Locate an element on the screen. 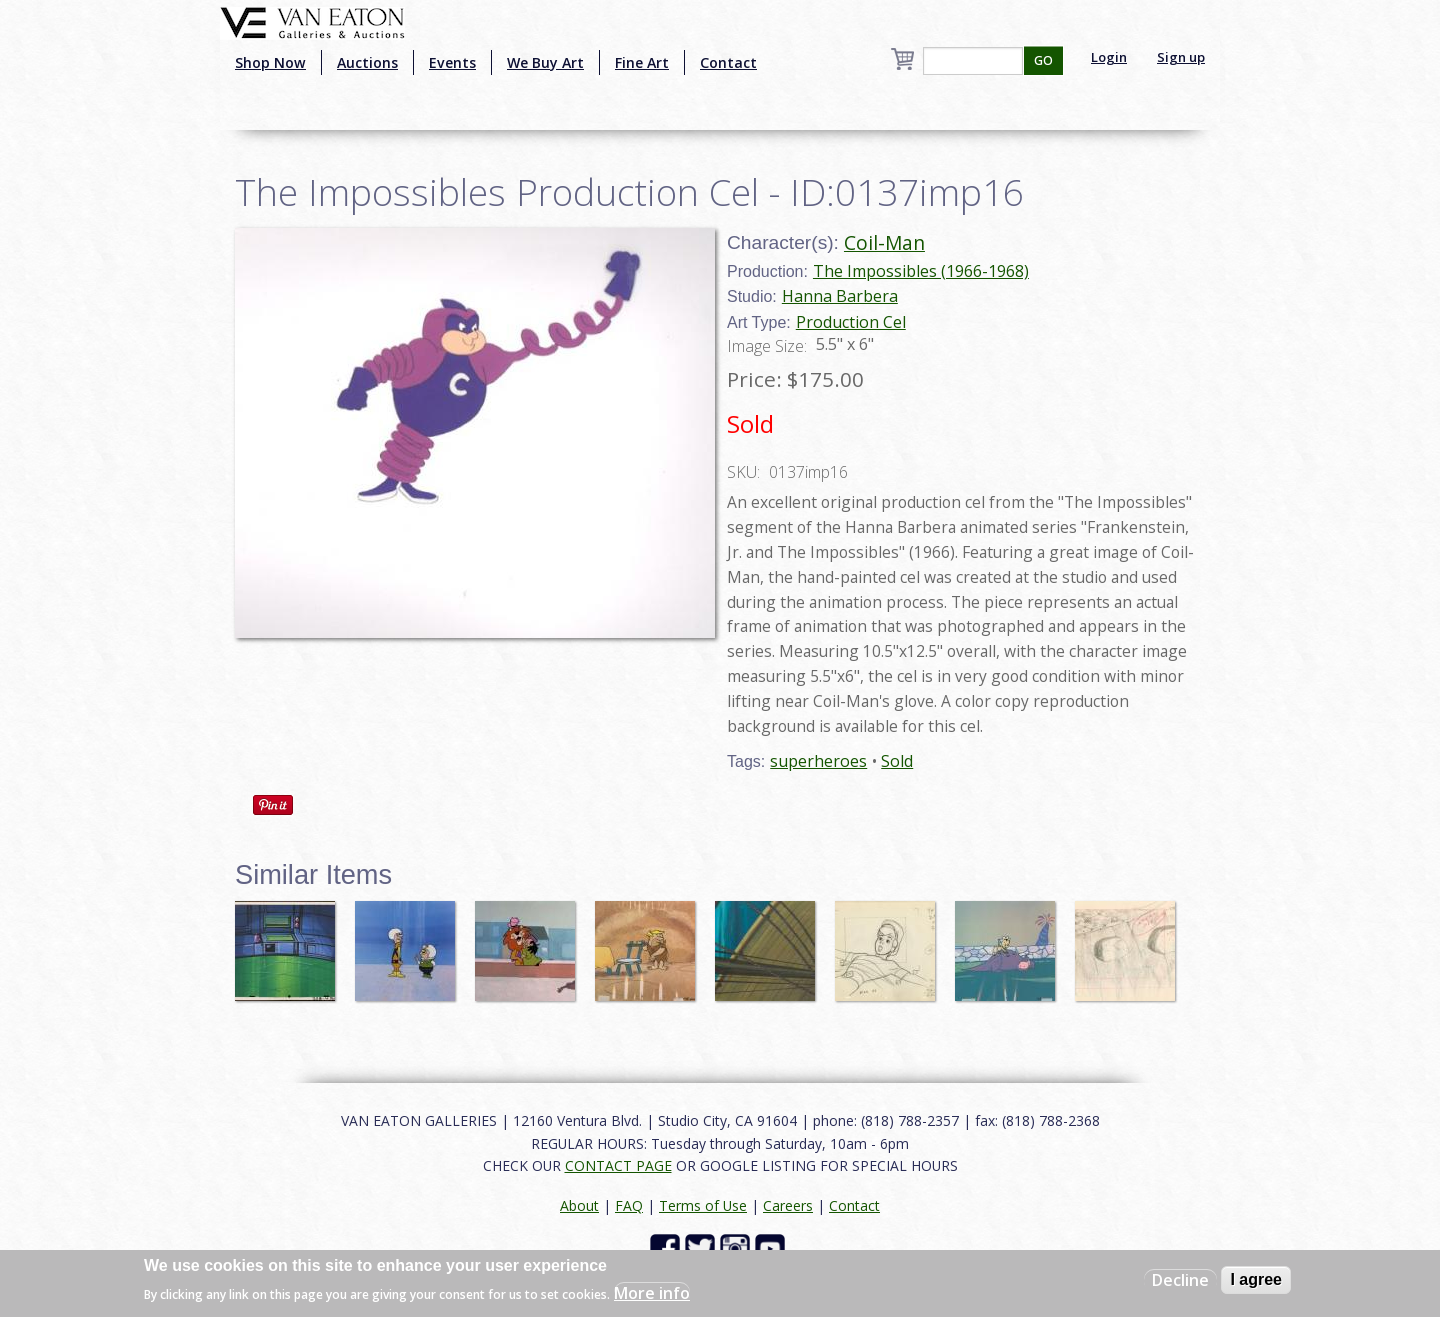 The image size is (1440, 1317). Shop Now is located at coordinates (270, 62).